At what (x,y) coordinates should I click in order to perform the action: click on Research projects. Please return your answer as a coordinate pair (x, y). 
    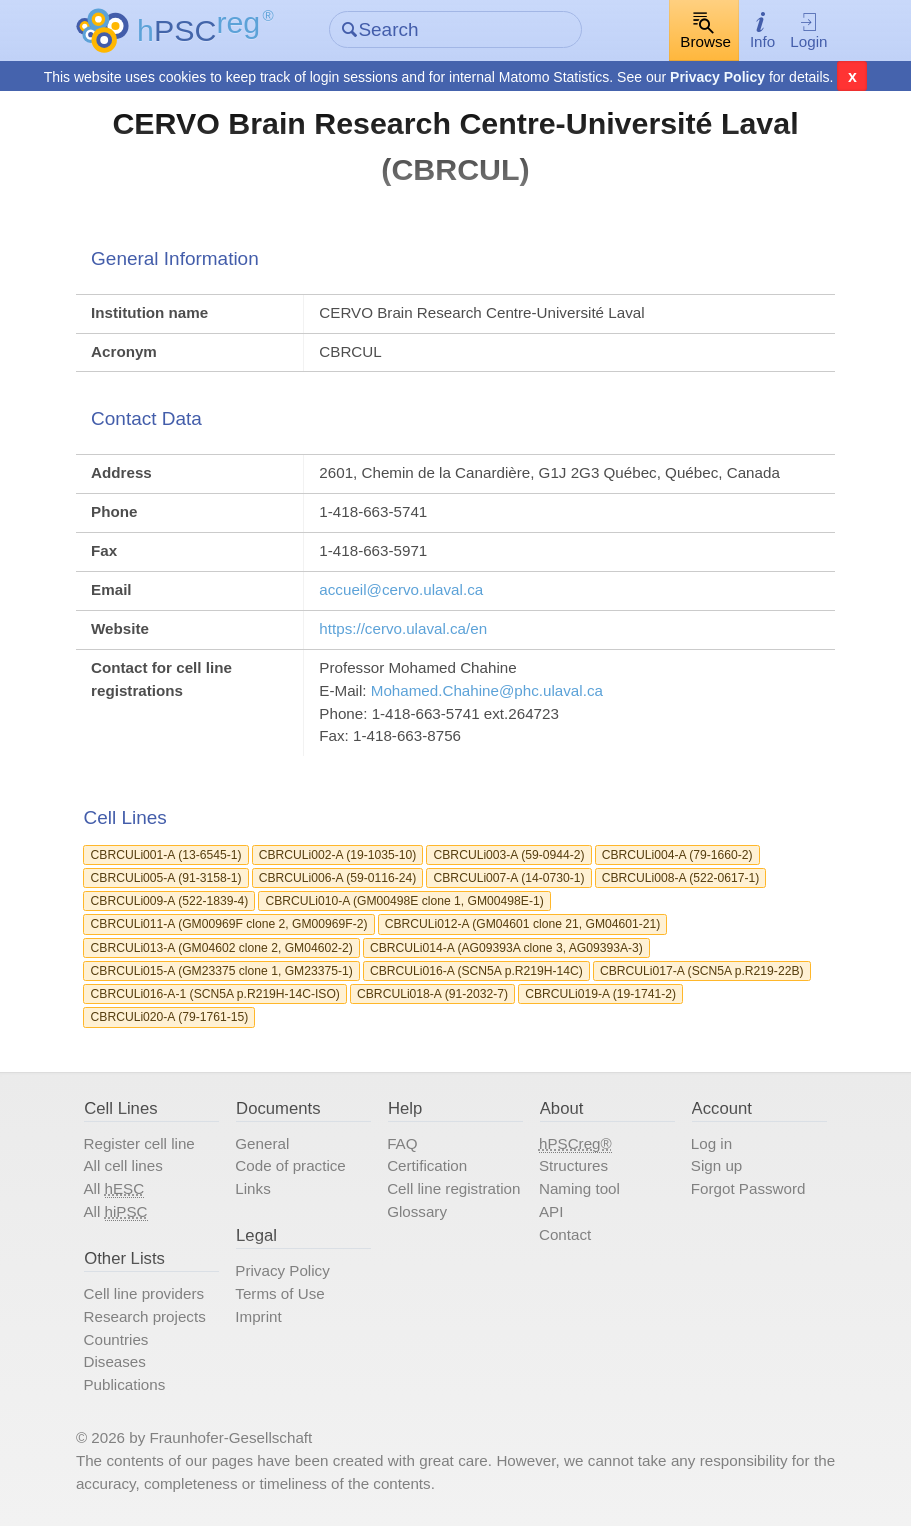
    Looking at the image, I should click on (144, 1316).